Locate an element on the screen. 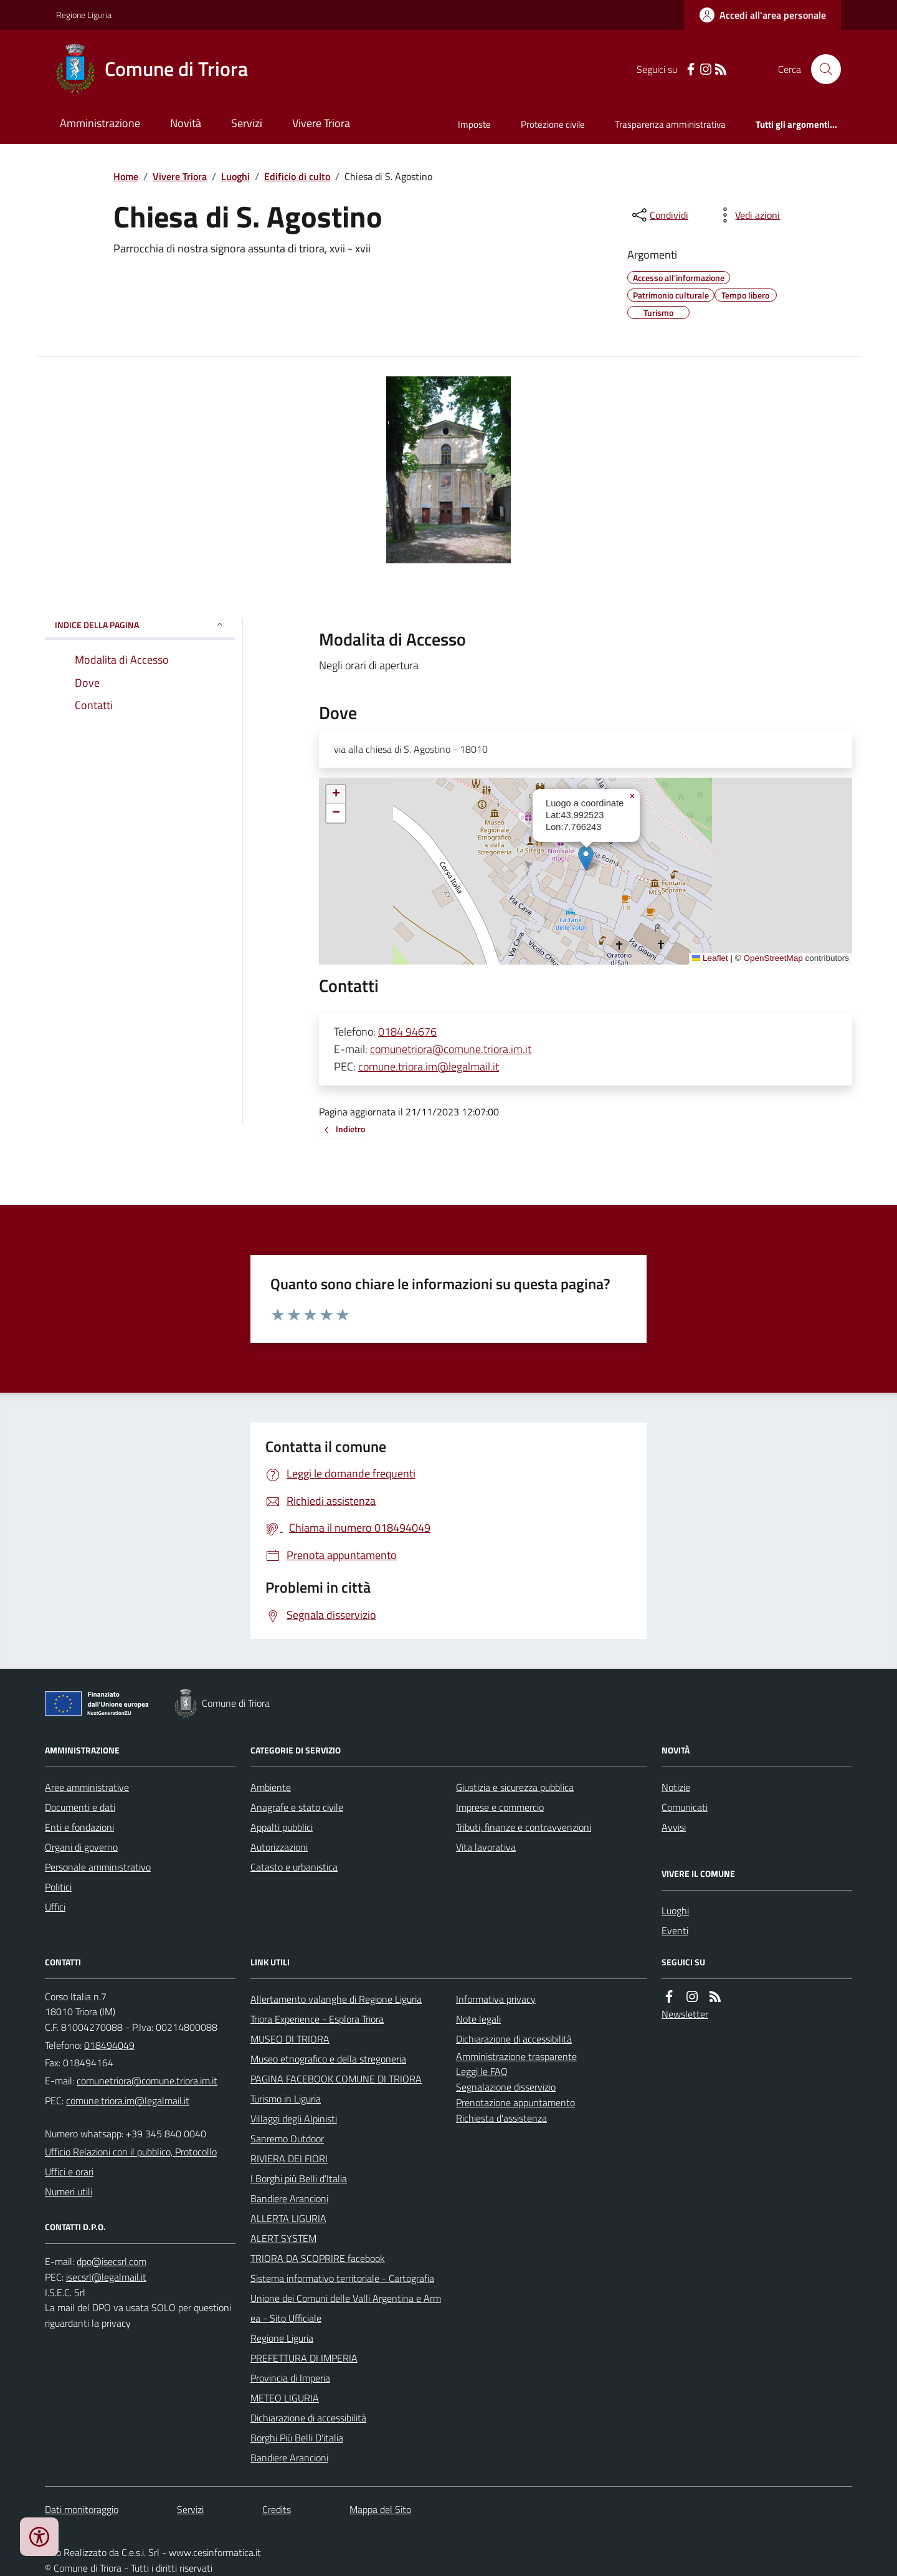  Museo etnografico e della stregoneria is located at coordinates (328, 2058).